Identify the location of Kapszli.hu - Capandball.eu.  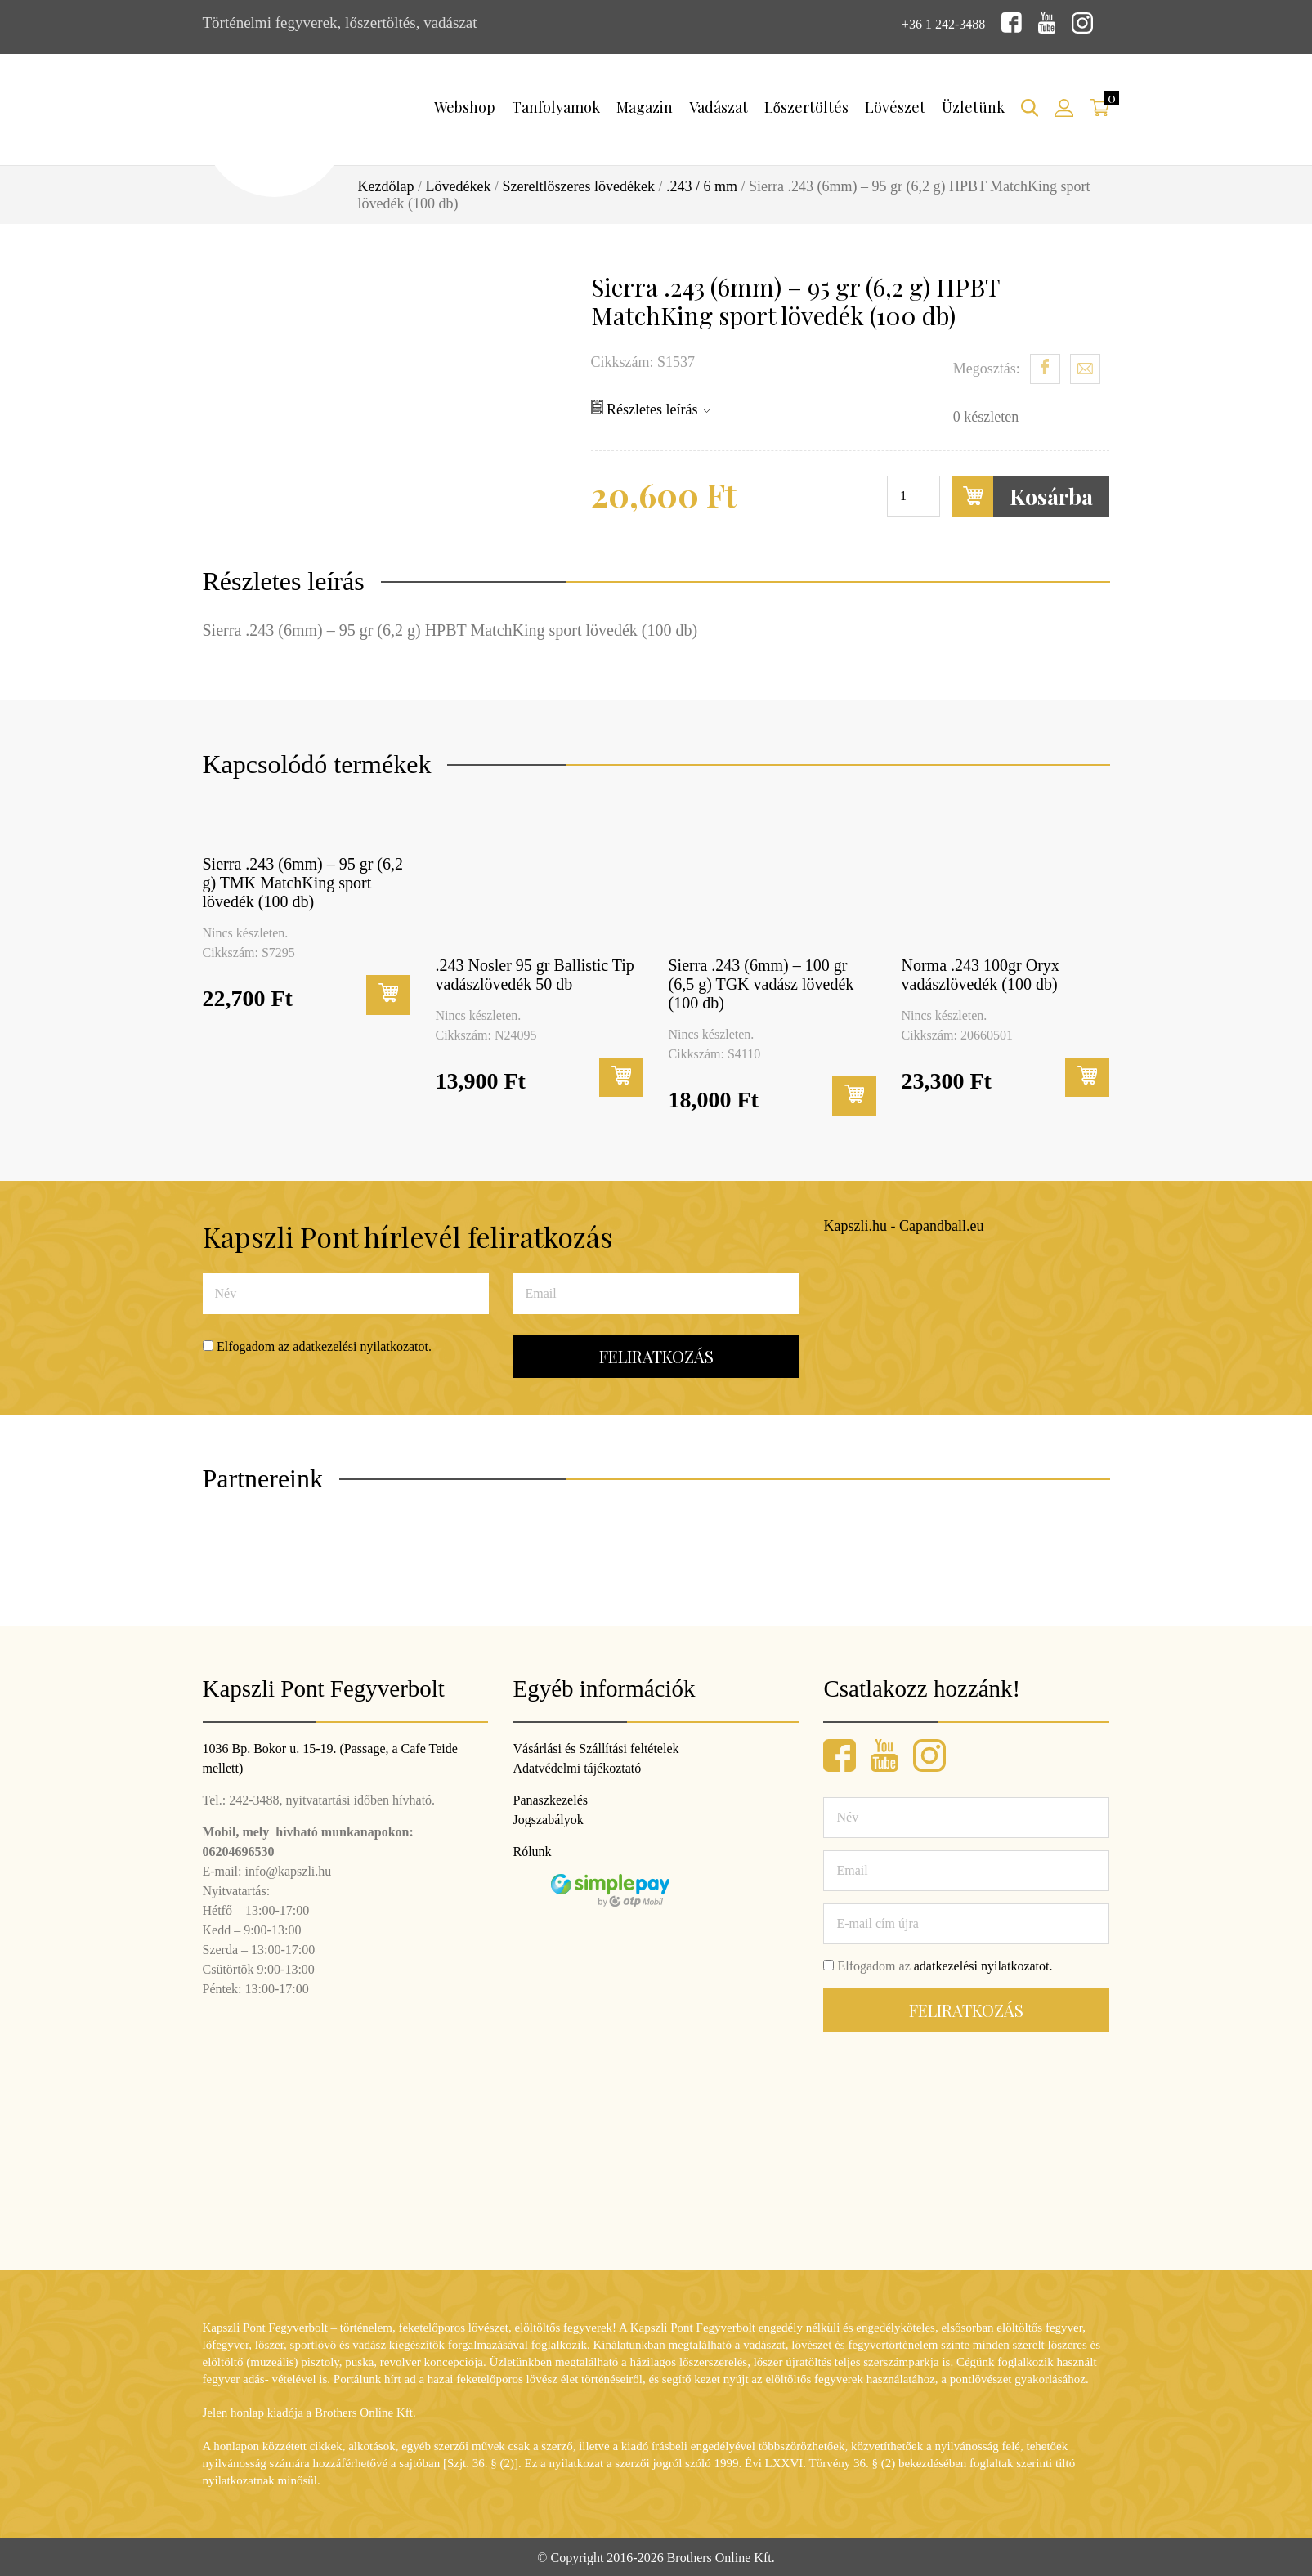
(904, 1224).